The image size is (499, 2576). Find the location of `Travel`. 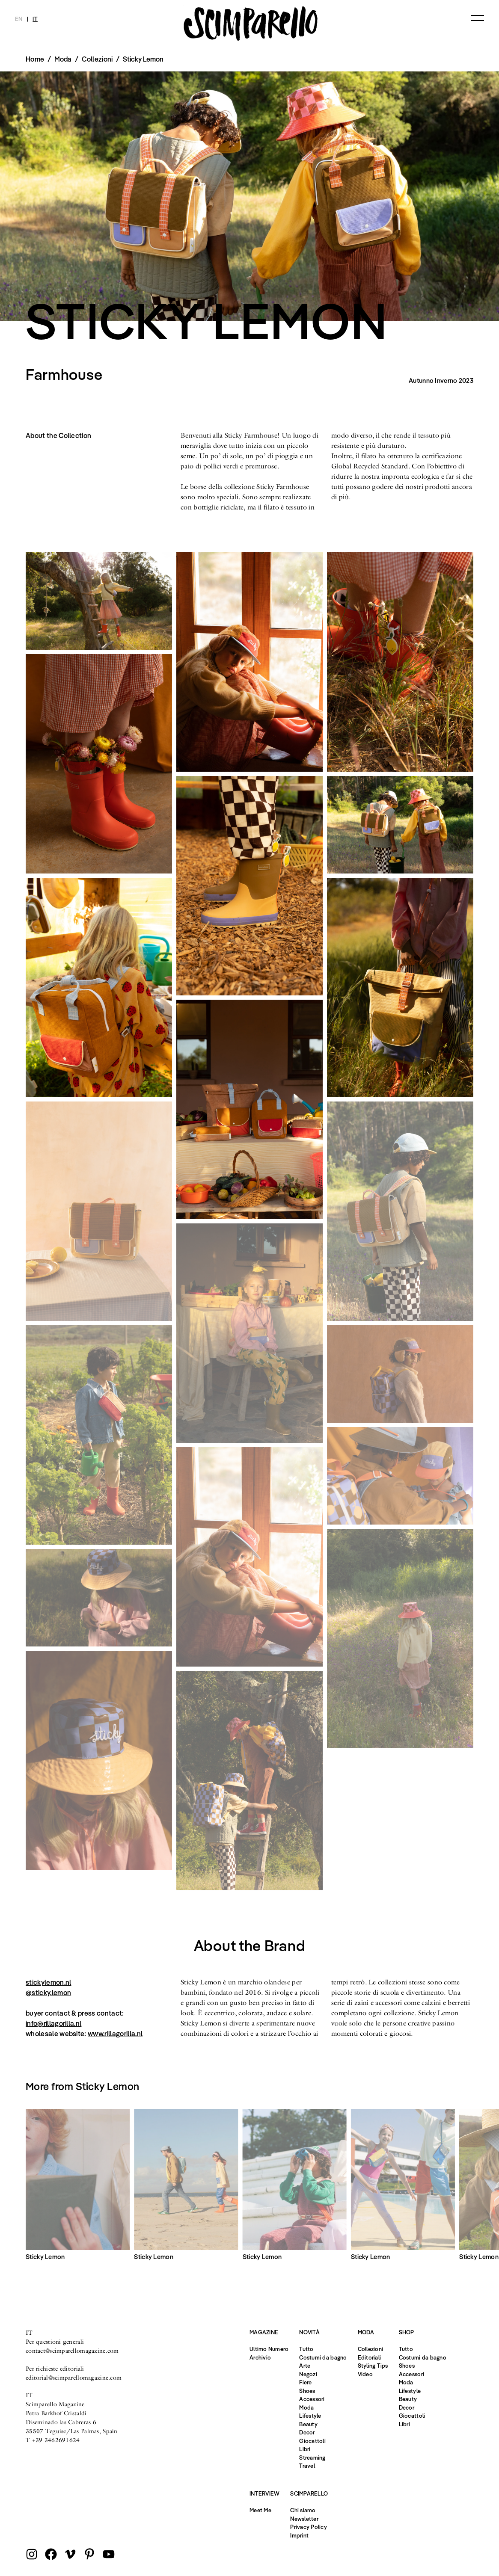

Travel is located at coordinates (307, 2465).